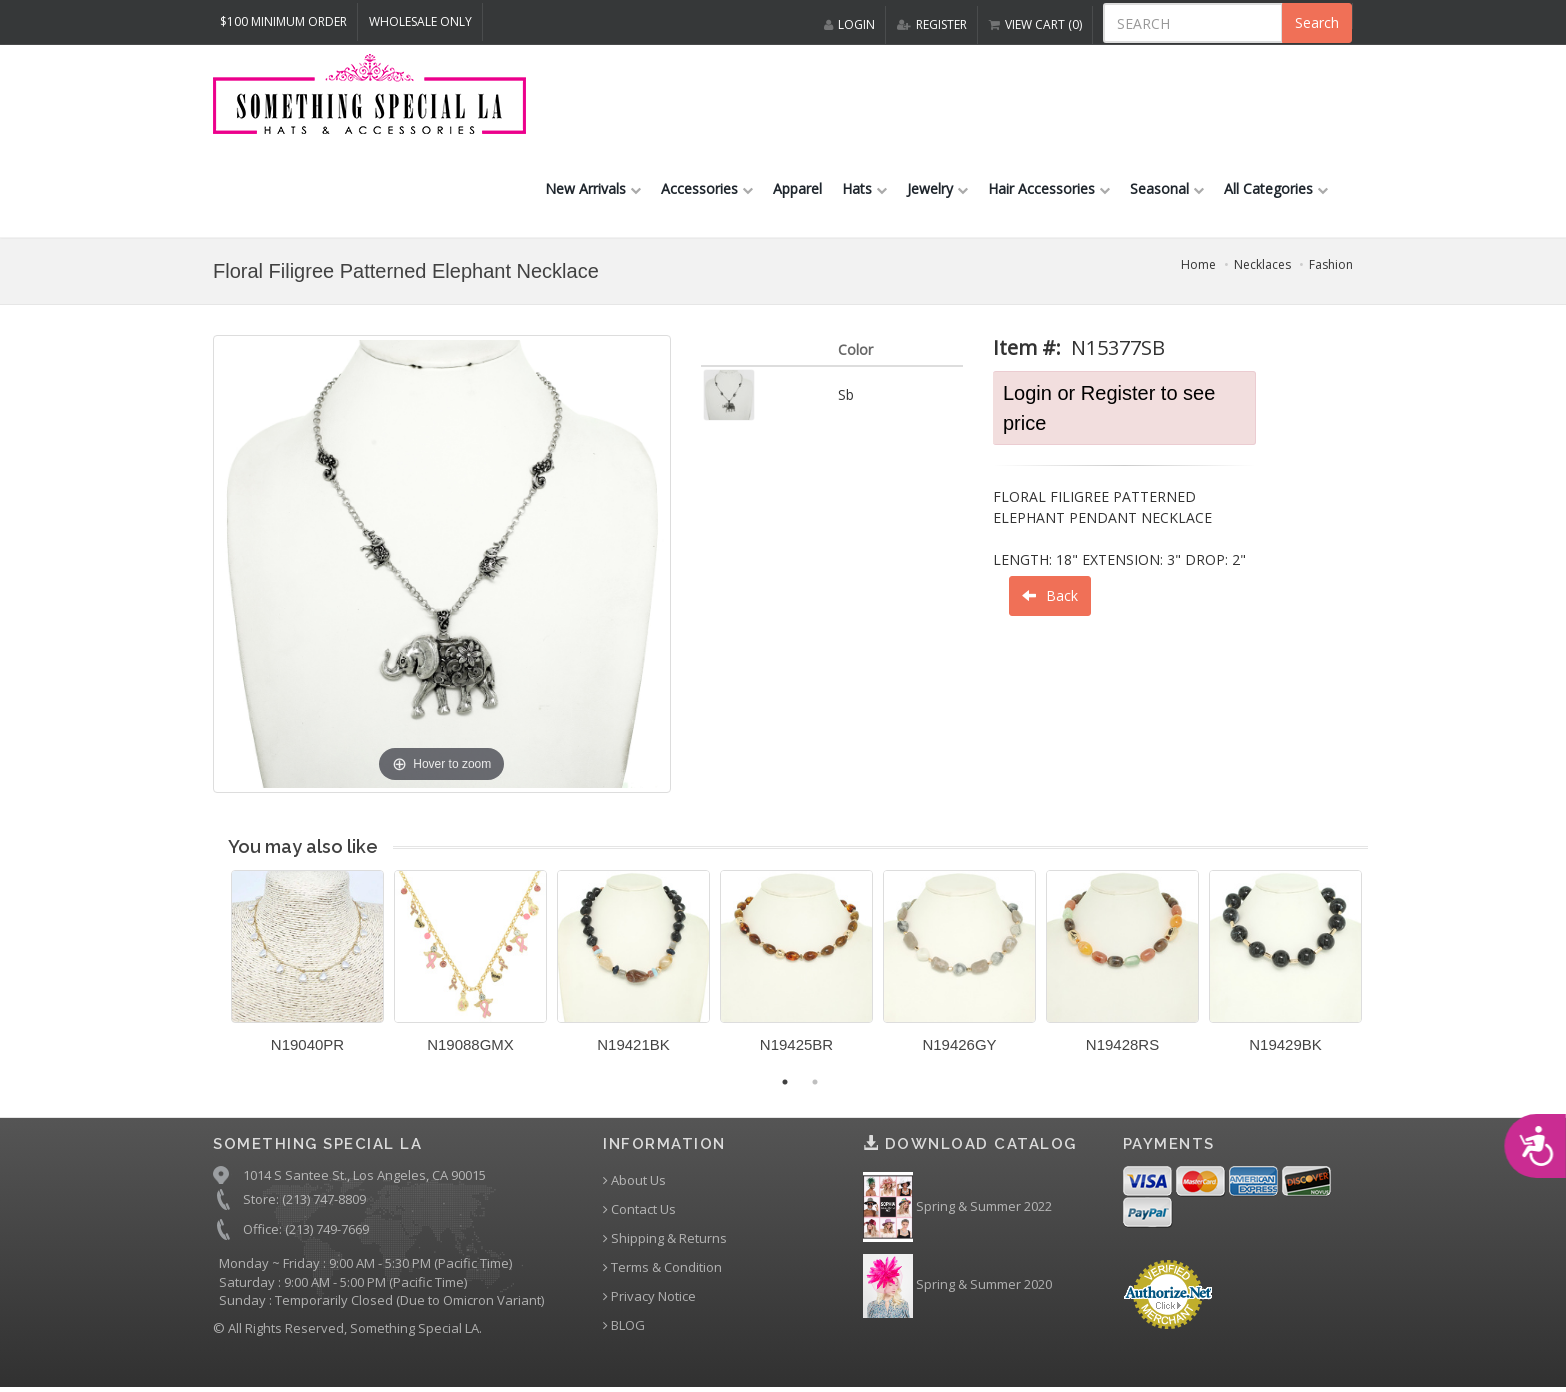 The height and width of the screenshot is (1392, 1566). Describe the element at coordinates (707, 188) in the screenshot. I see `Accessories` at that location.